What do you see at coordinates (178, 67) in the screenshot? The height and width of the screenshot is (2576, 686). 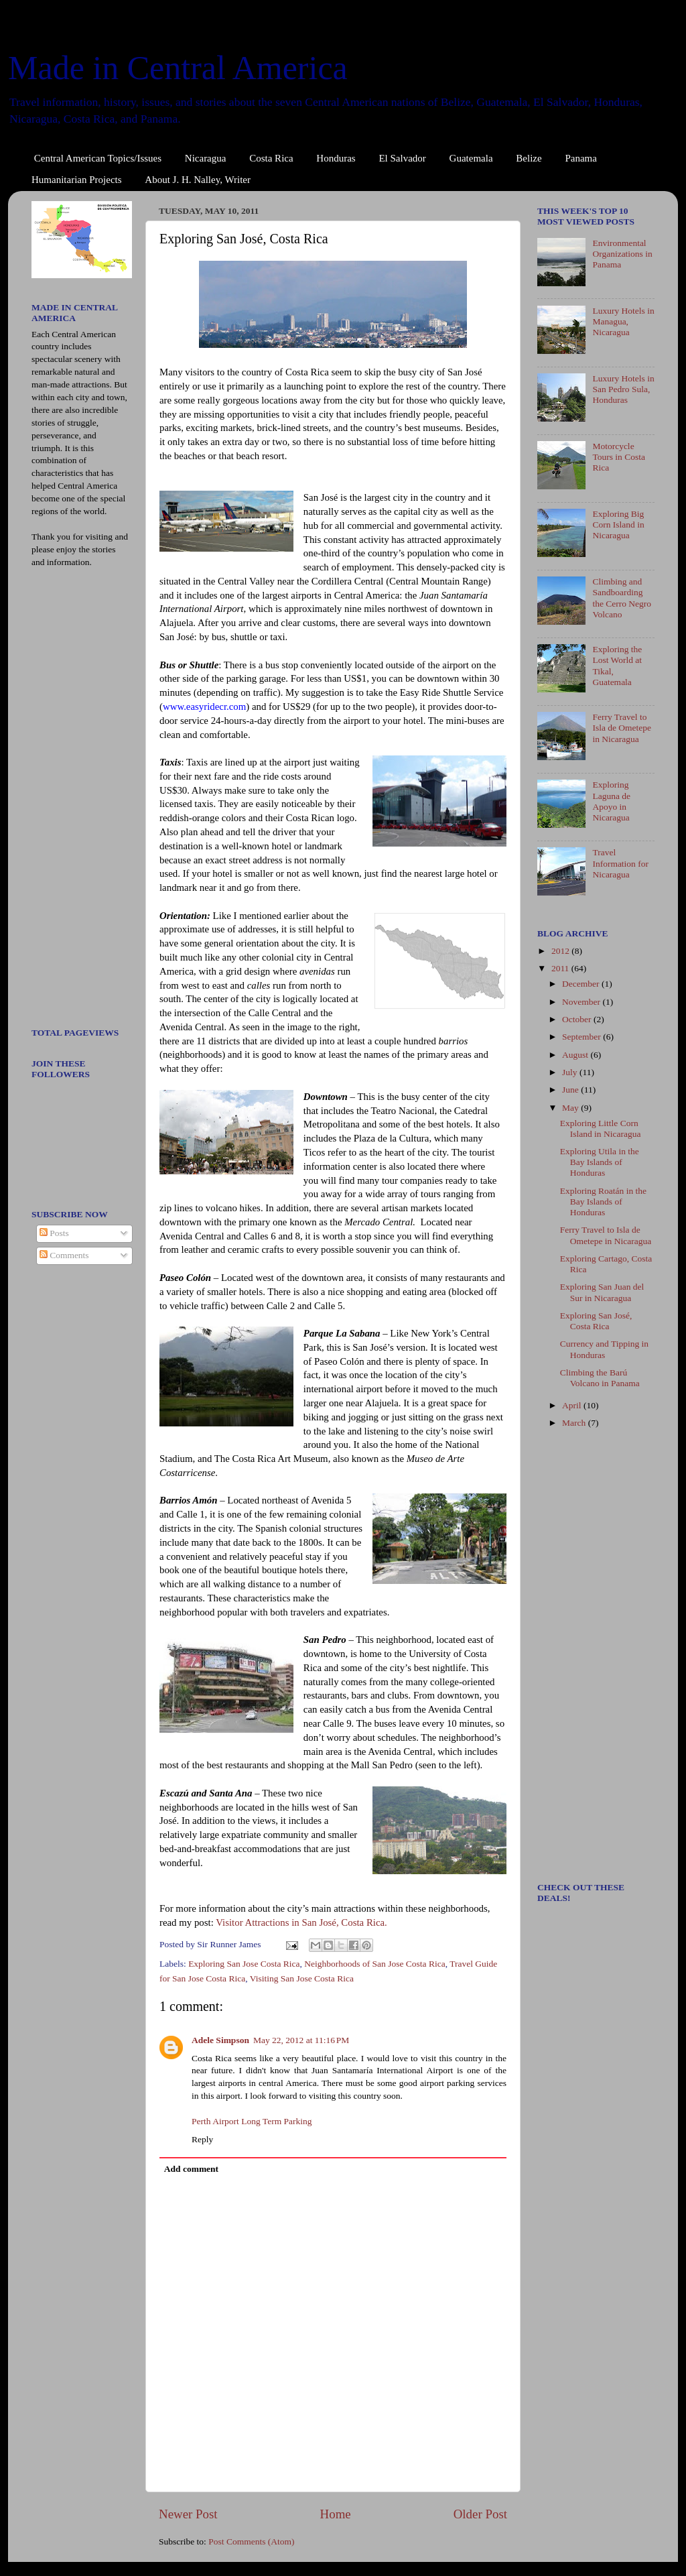 I see `Made in Central America` at bounding box center [178, 67].